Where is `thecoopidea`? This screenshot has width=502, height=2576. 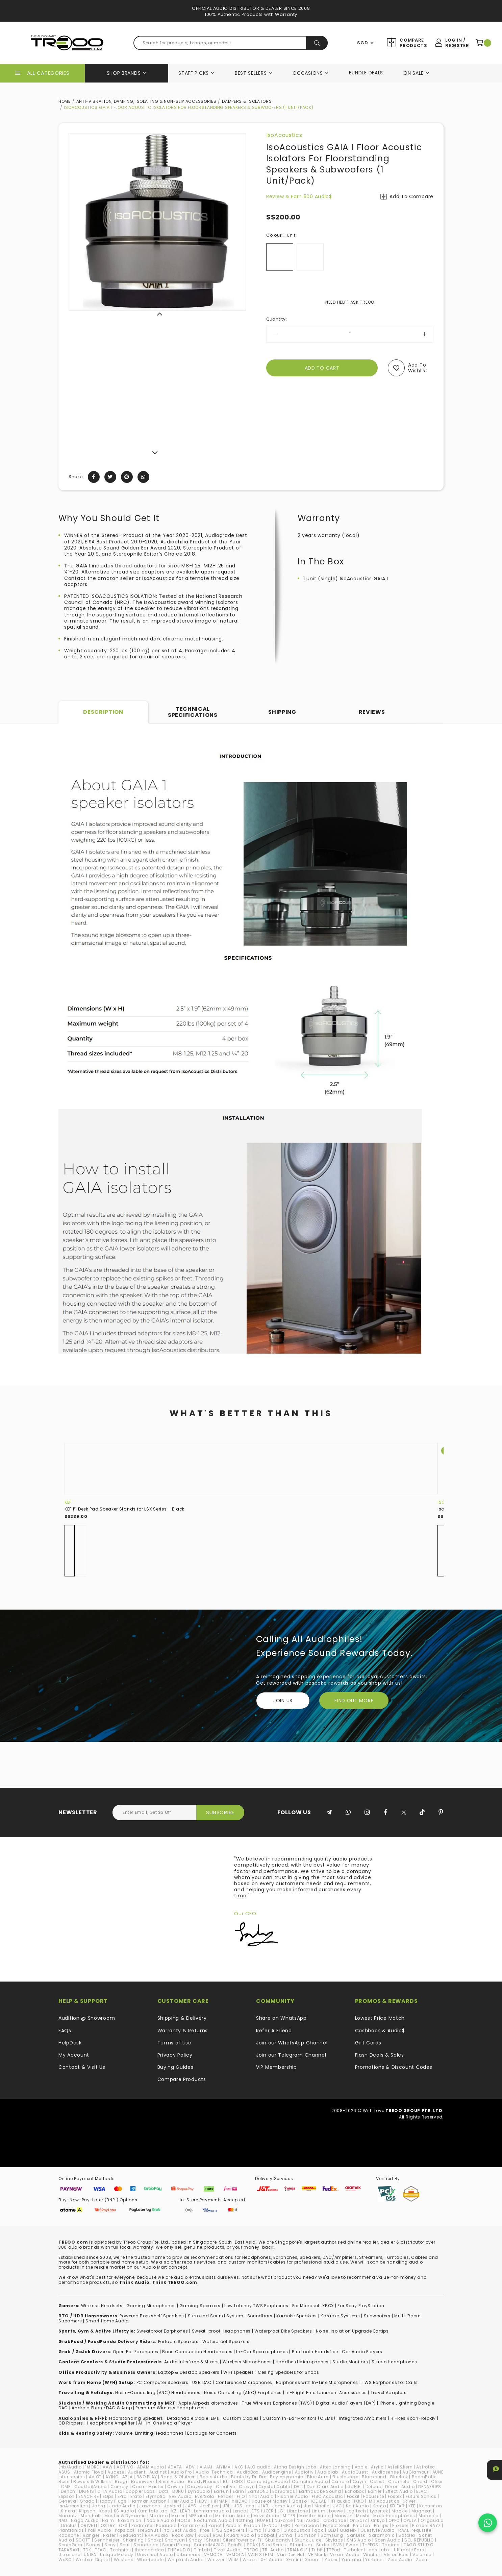 thecoopidea is located at coordinates (149, 2550).